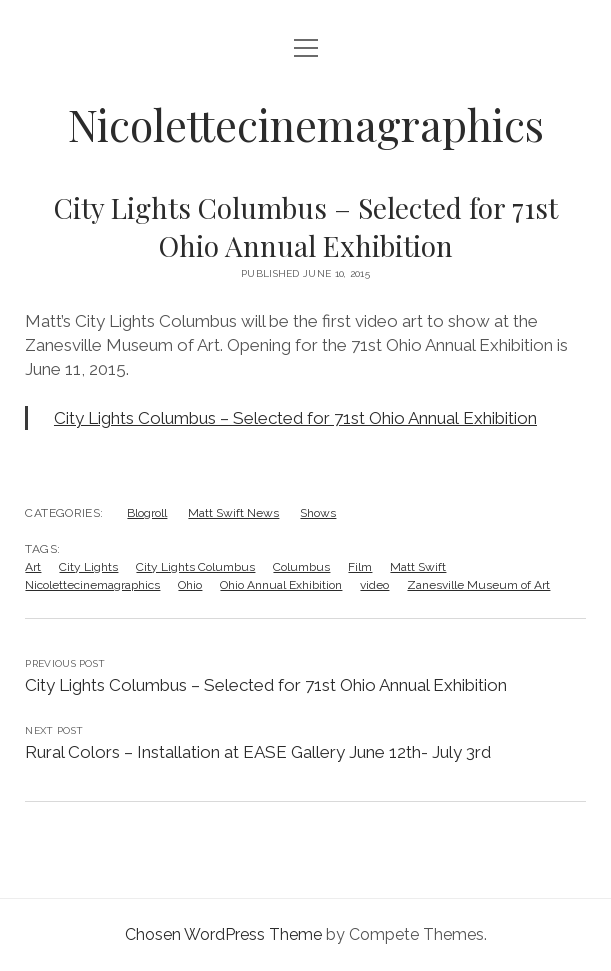  Describe the element at coordinates (301, 567) in the screenshot. I see `Columbus` at that location.